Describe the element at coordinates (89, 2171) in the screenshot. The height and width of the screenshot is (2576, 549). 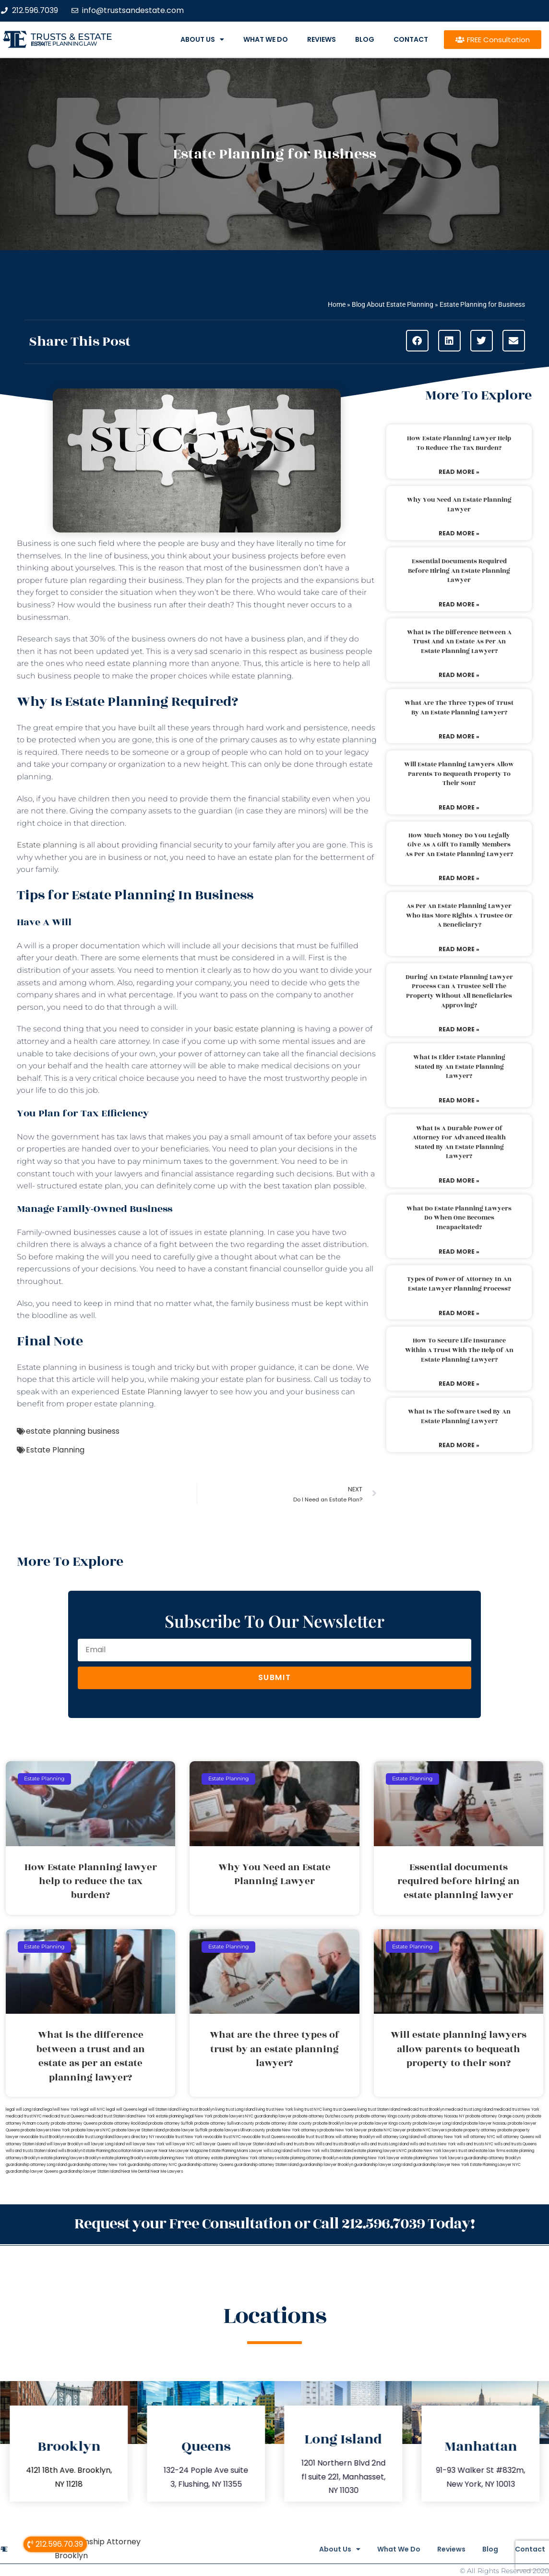
I see `guardianship lawyer Staten Island` at that location.